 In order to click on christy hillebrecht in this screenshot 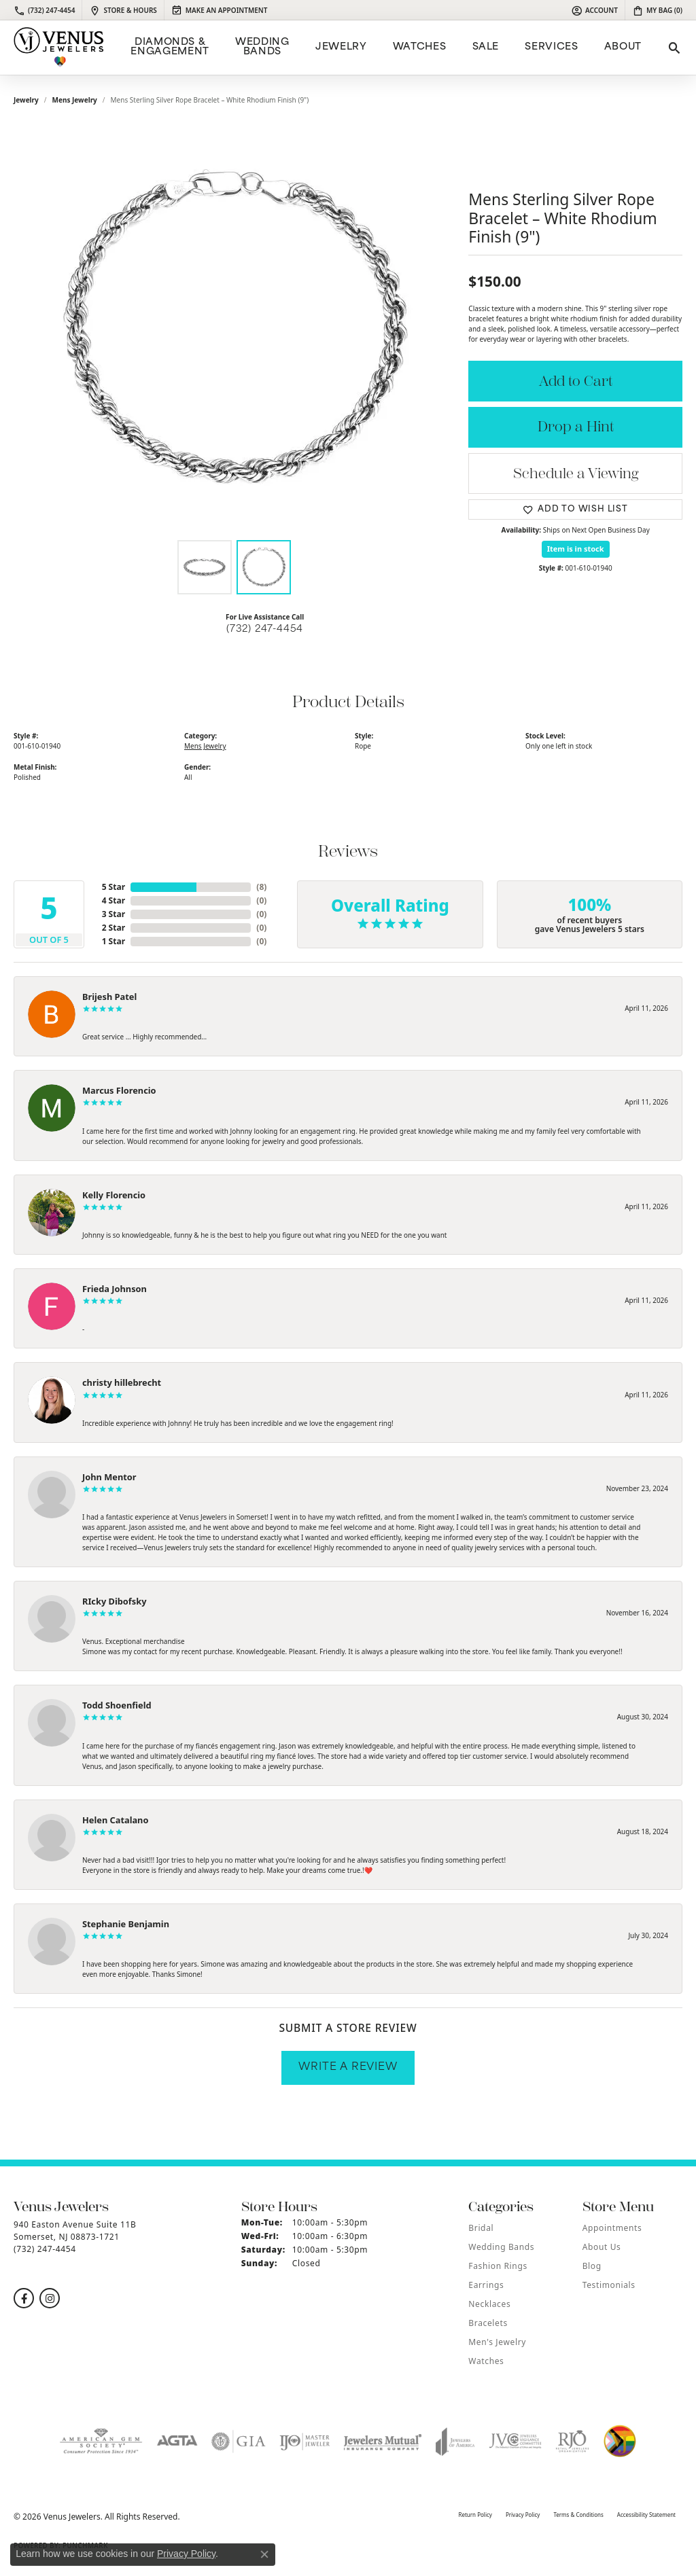, I will do `click(121, 1382)`.